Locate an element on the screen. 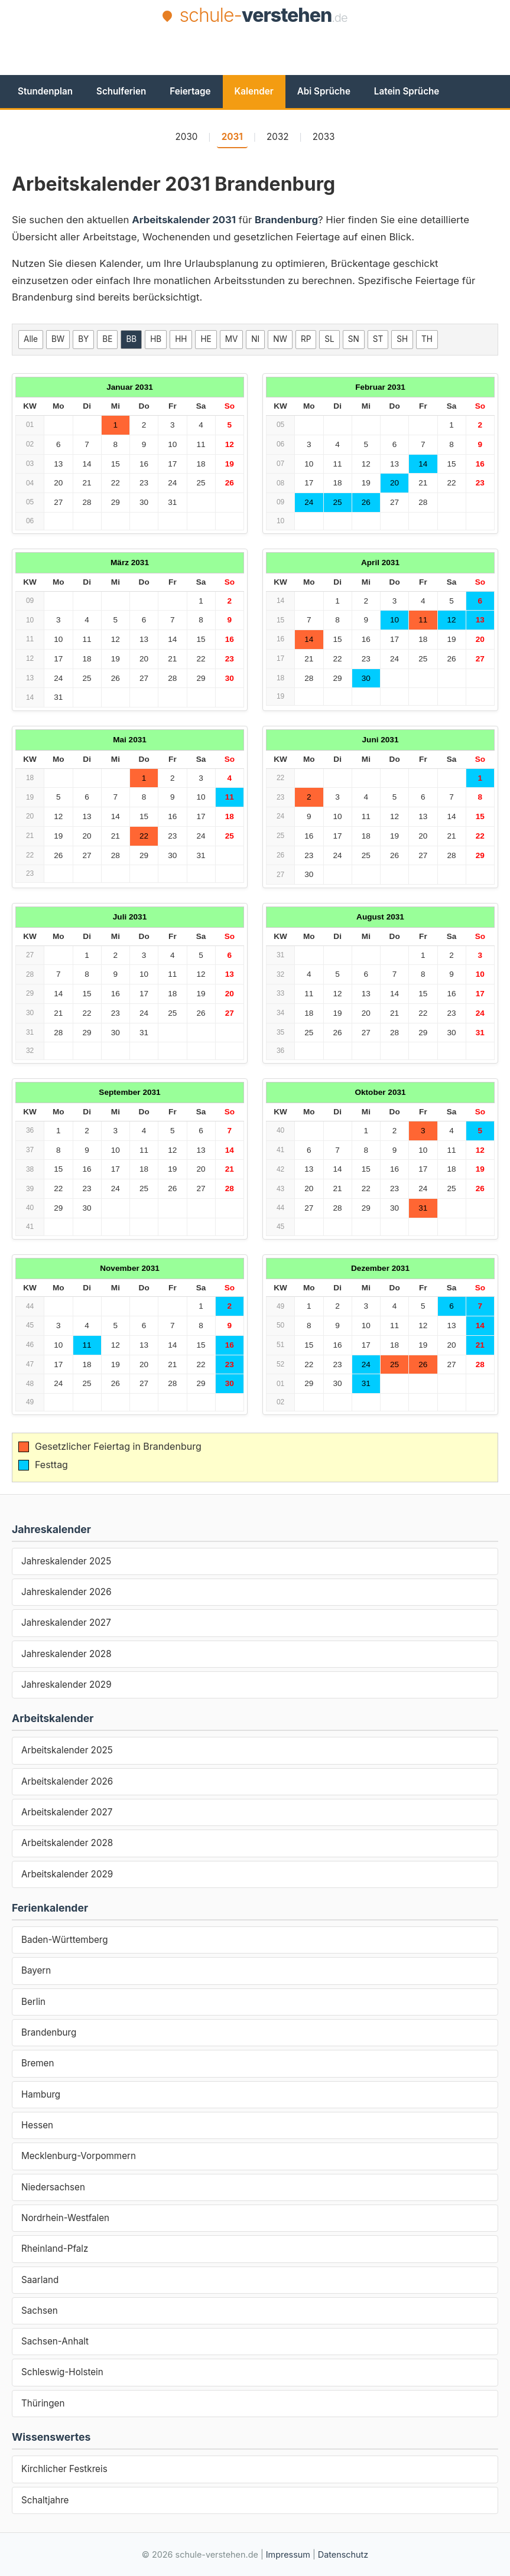 This screenshot has height=2576, width=510. SH is located at coordinates (402, 339).